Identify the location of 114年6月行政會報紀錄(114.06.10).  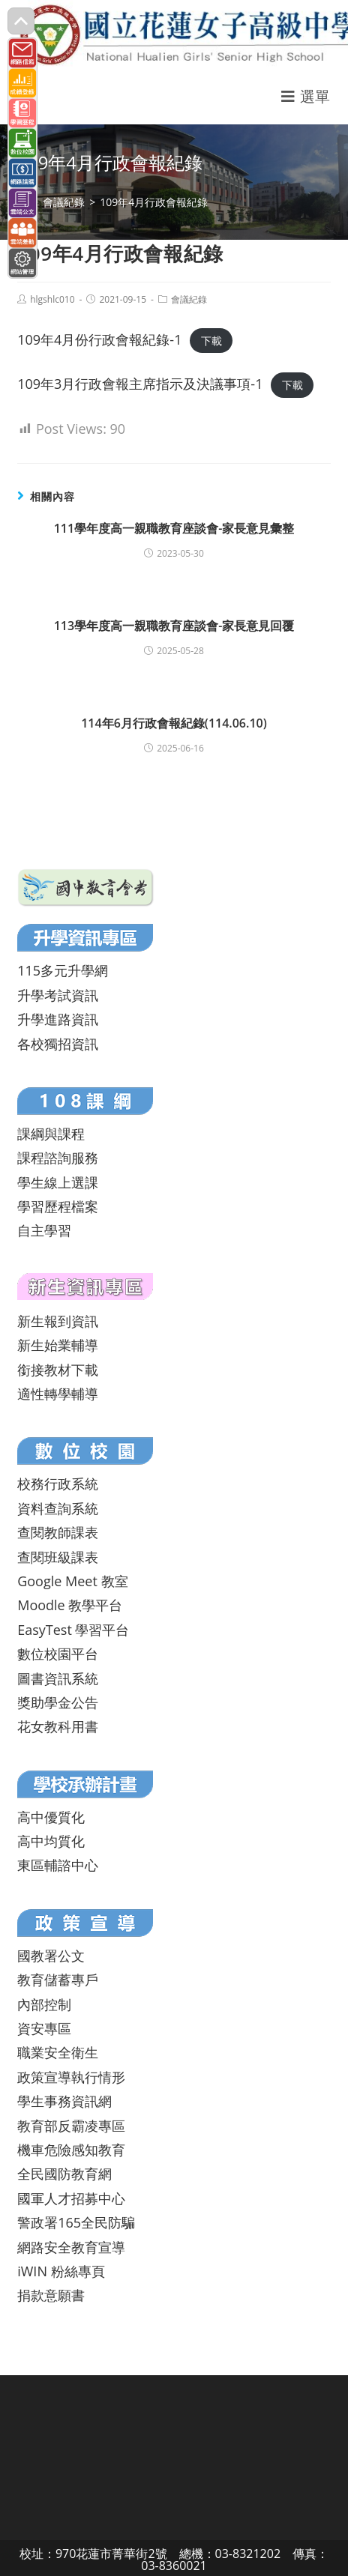
(174, 723).